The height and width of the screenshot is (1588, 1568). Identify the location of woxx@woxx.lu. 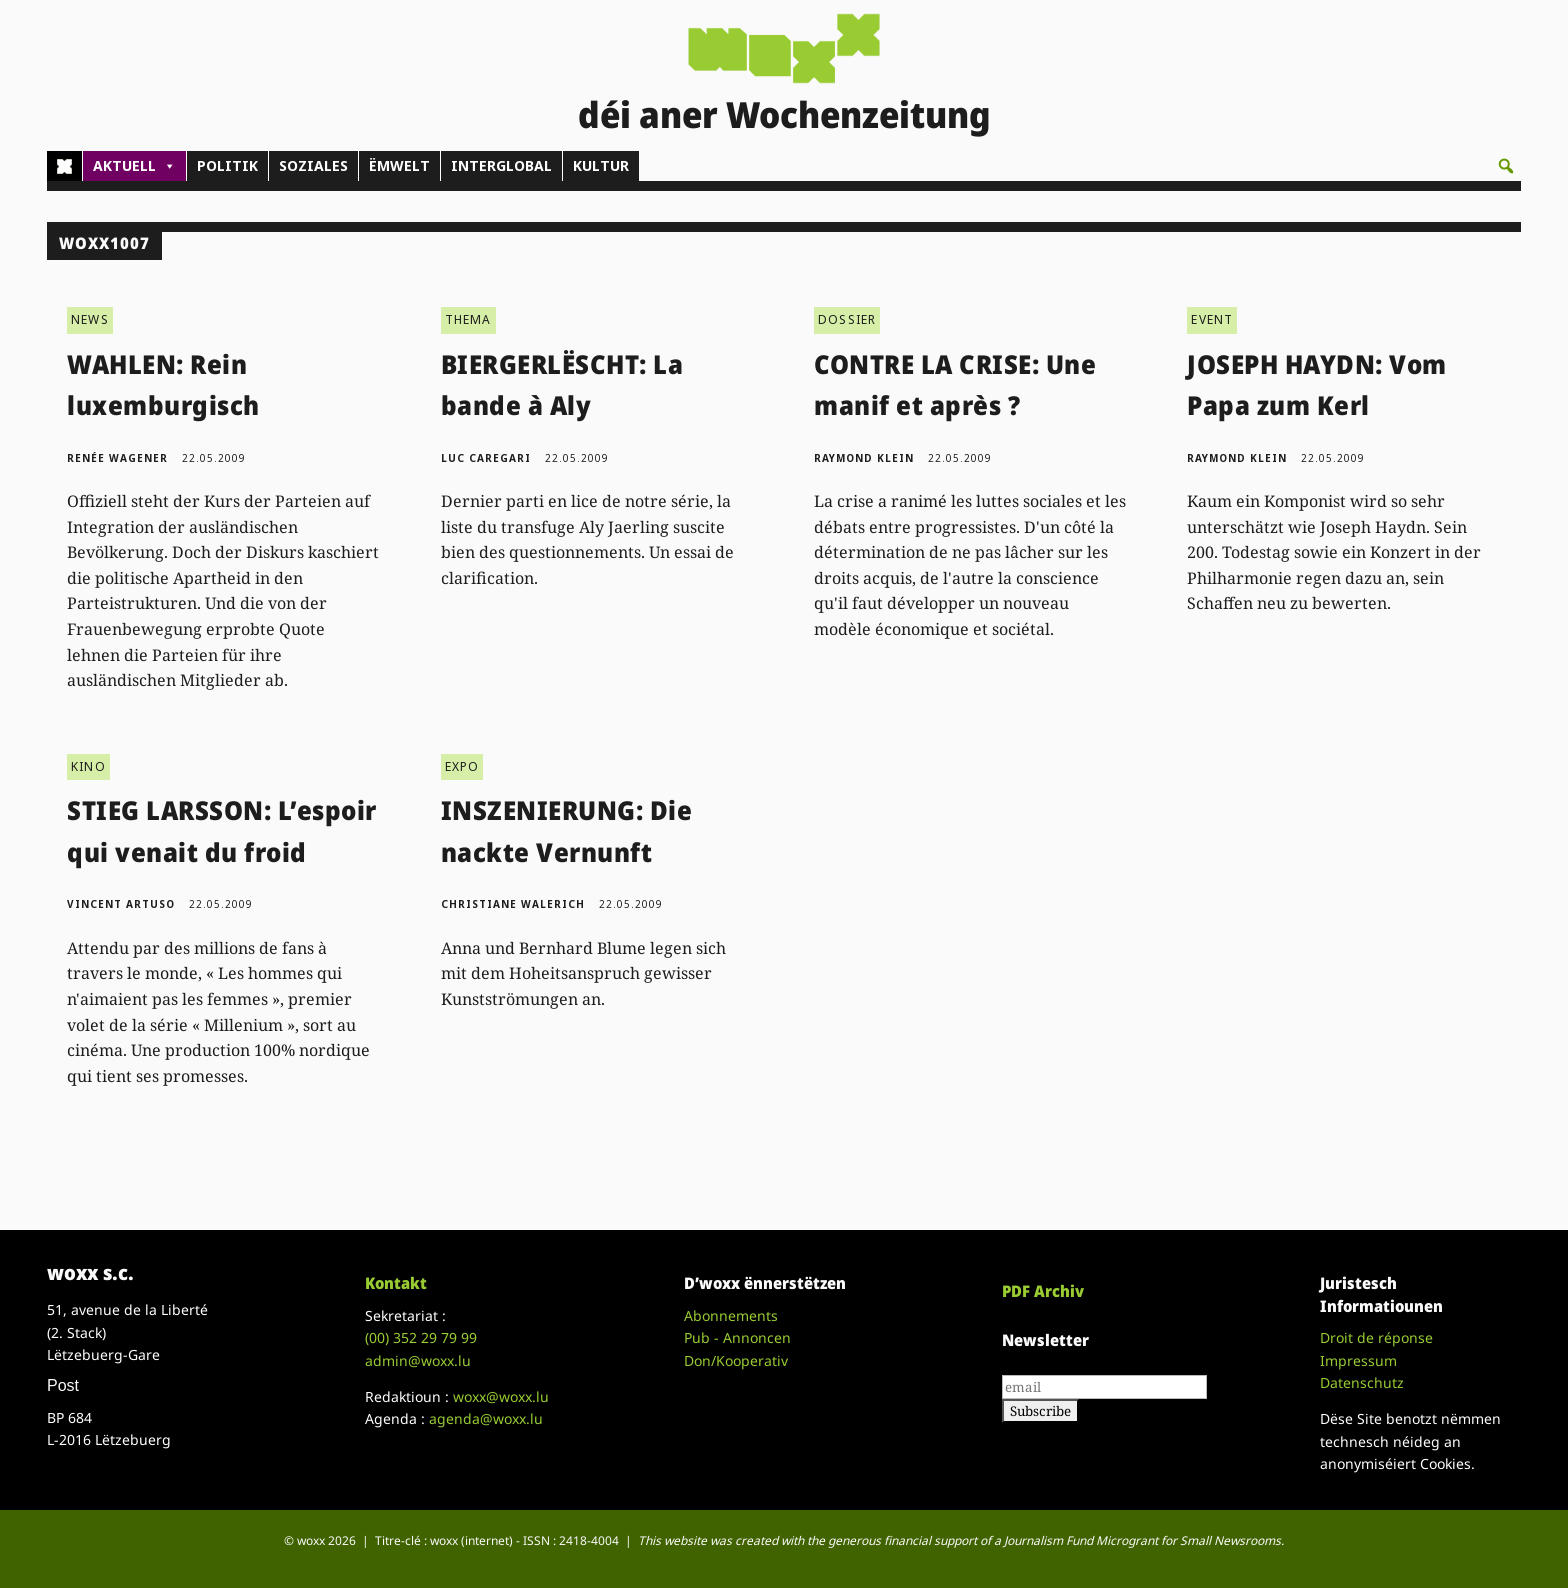
(501, 1396).